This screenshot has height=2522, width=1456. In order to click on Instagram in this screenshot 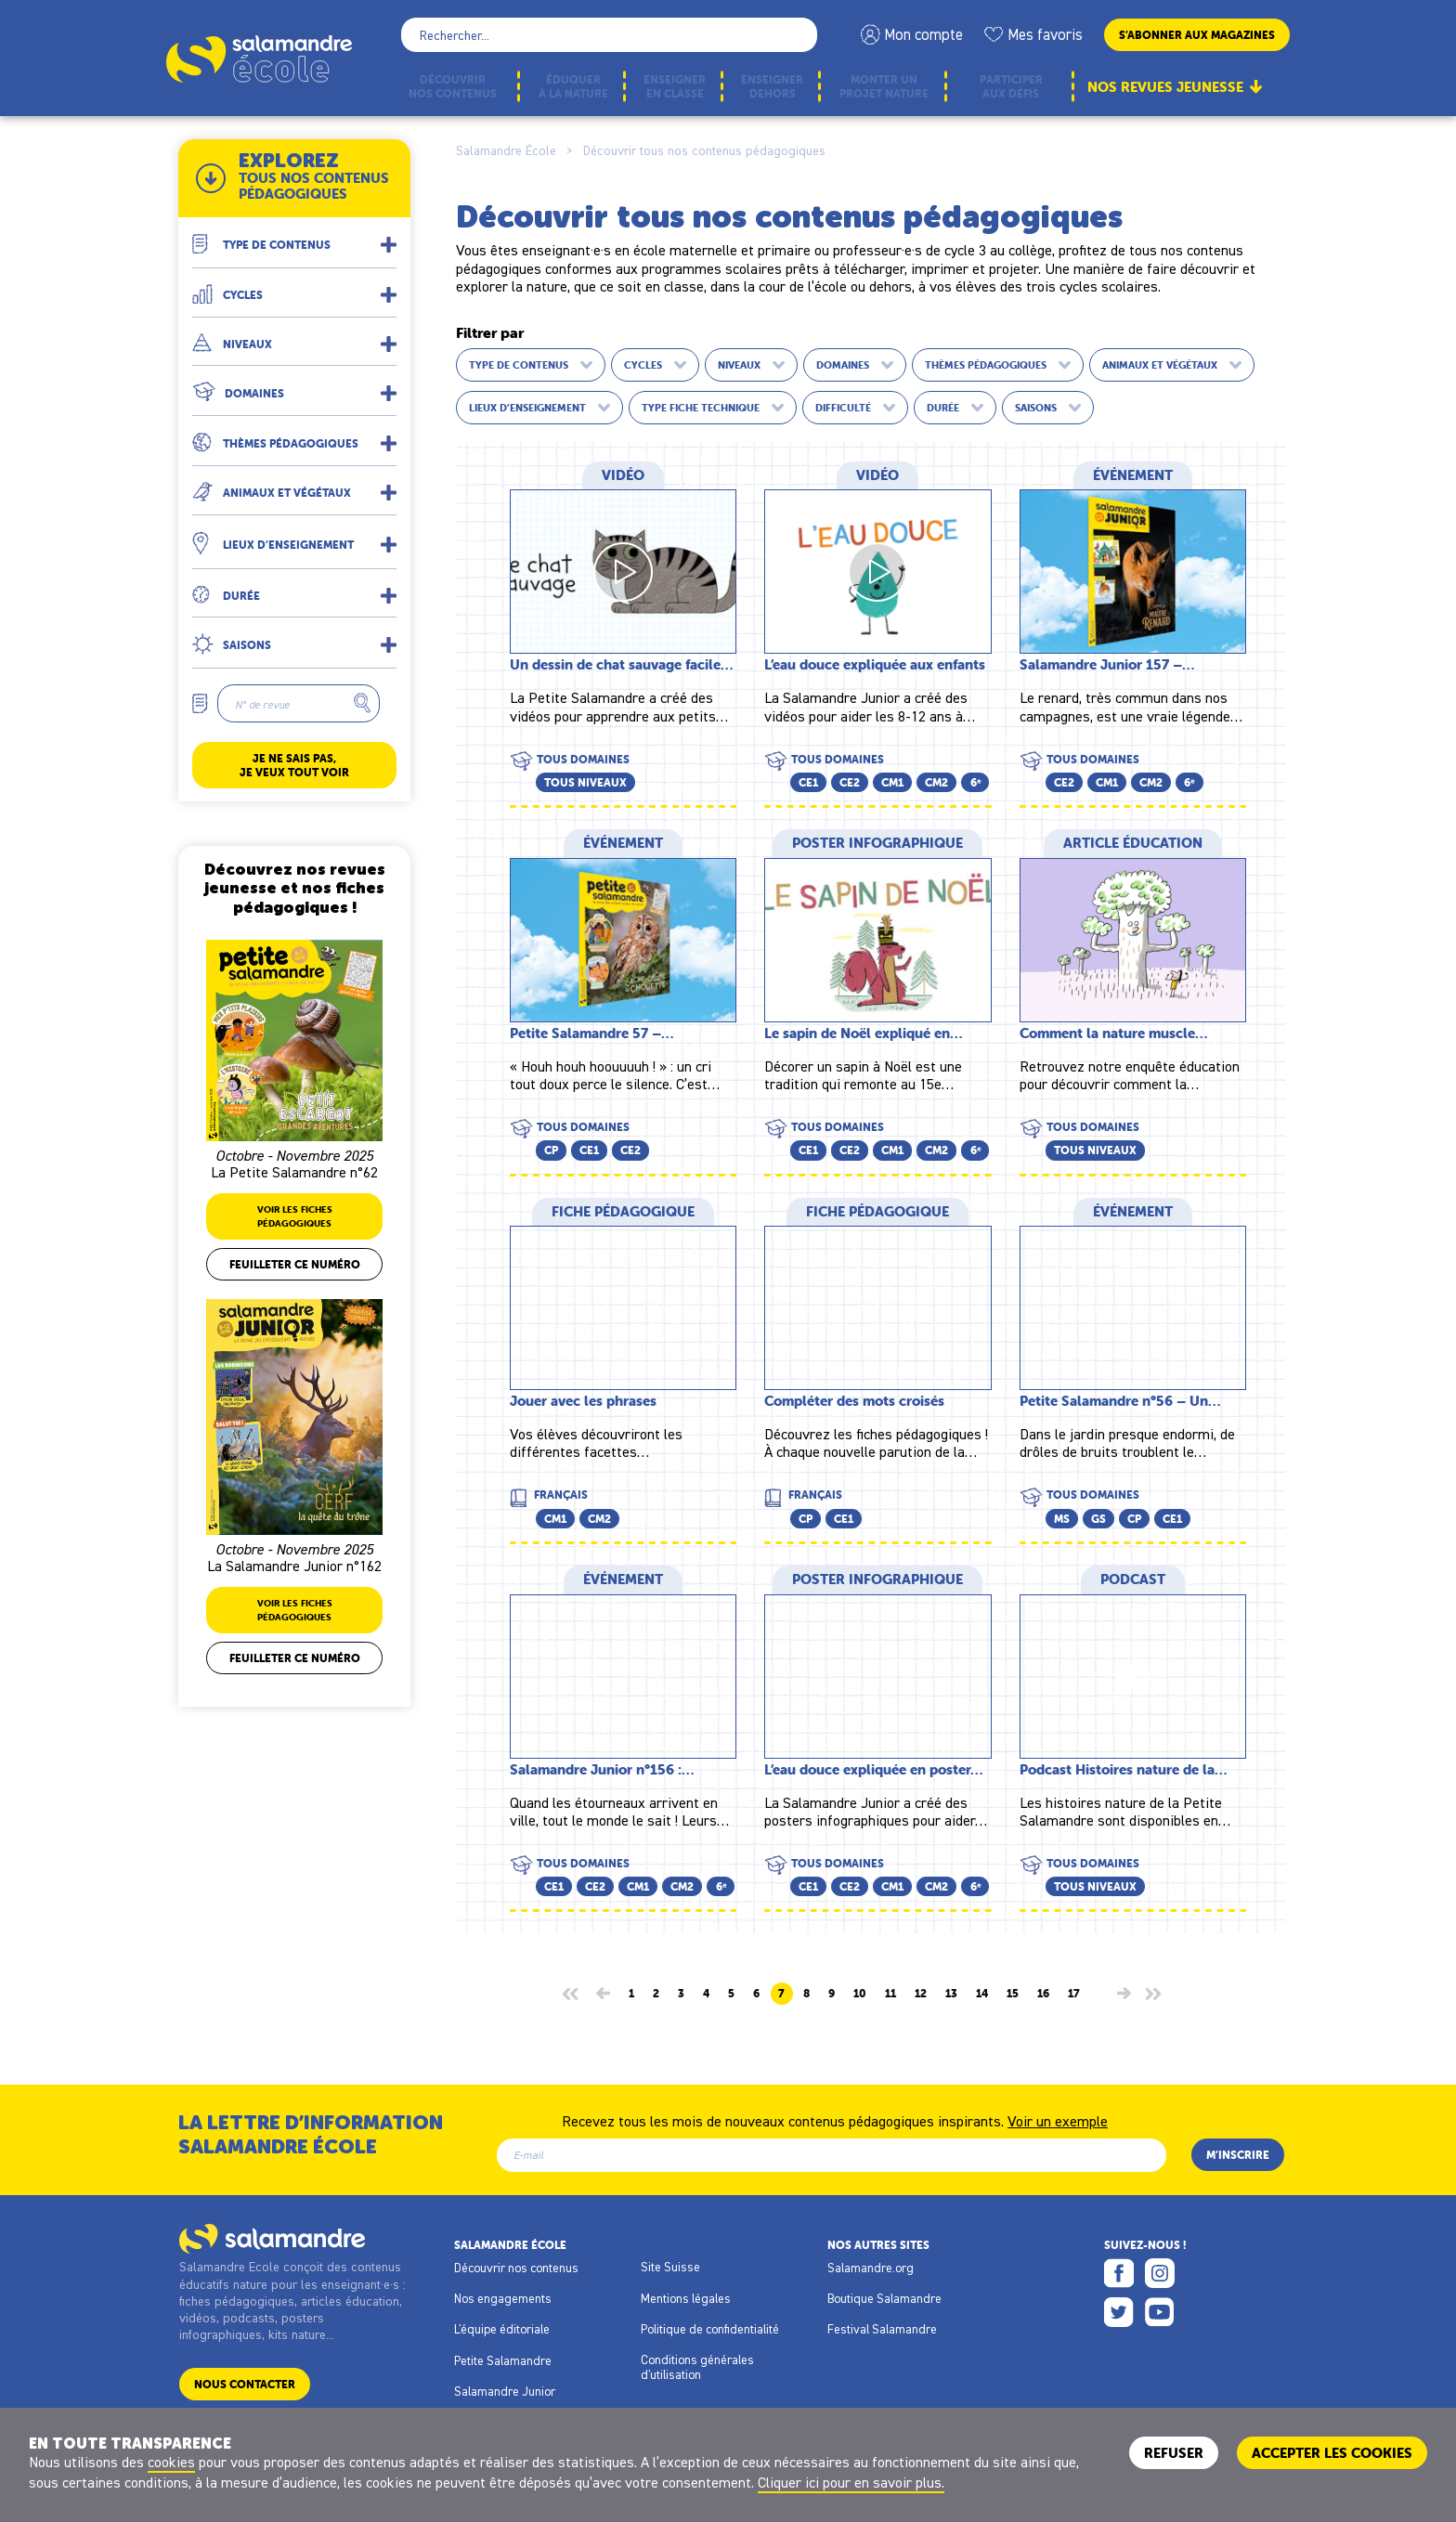, I will do `click(1160, 2273)`.